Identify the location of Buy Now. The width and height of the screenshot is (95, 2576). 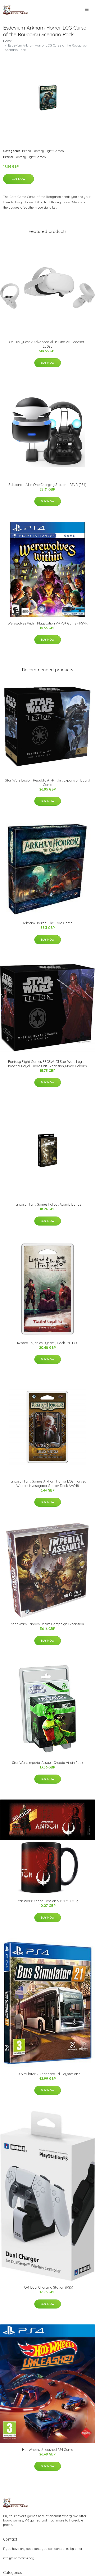
(18, 179).